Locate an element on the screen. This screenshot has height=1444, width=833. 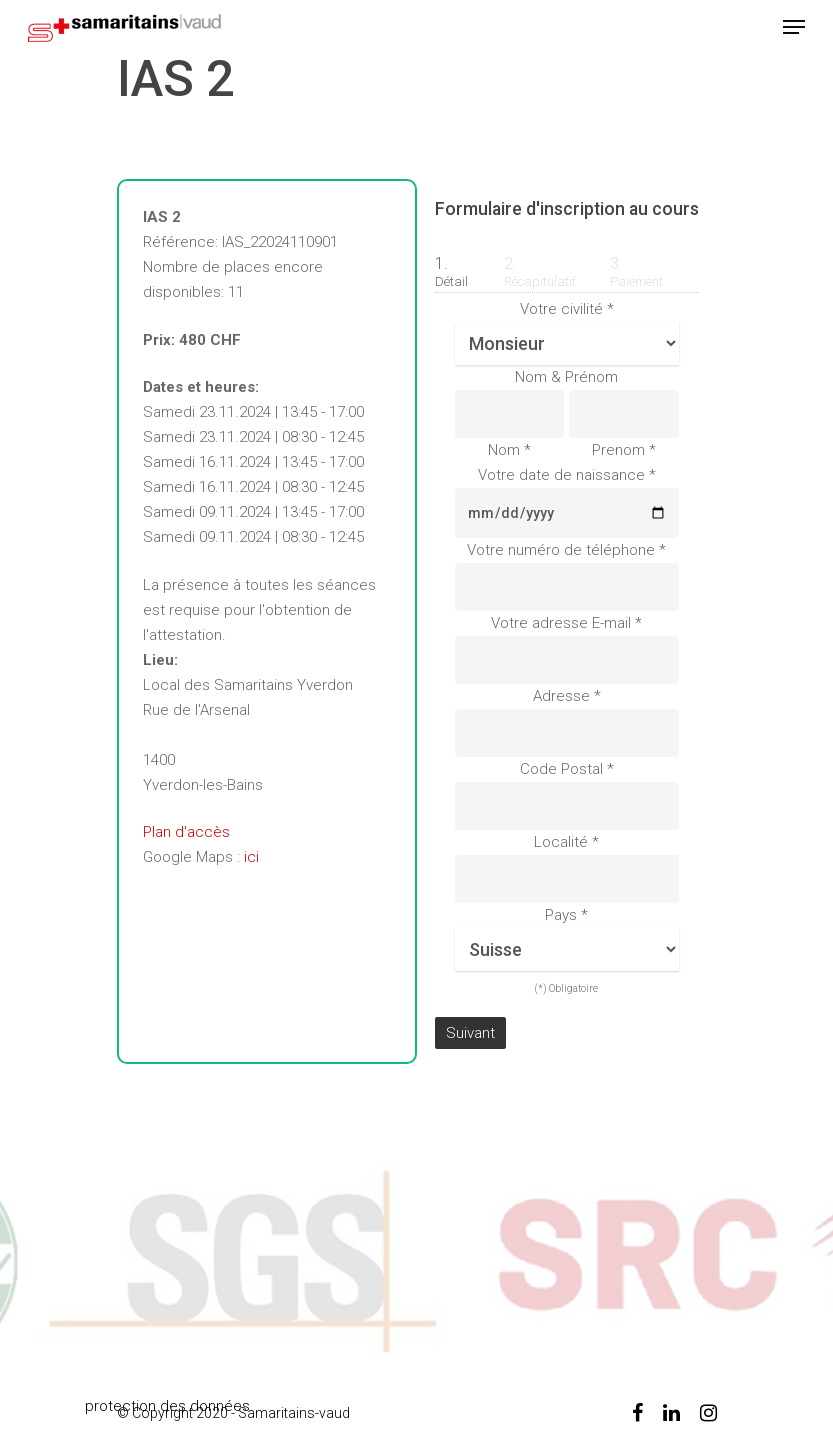
Code Postal * is located at coordinates (567, 769).